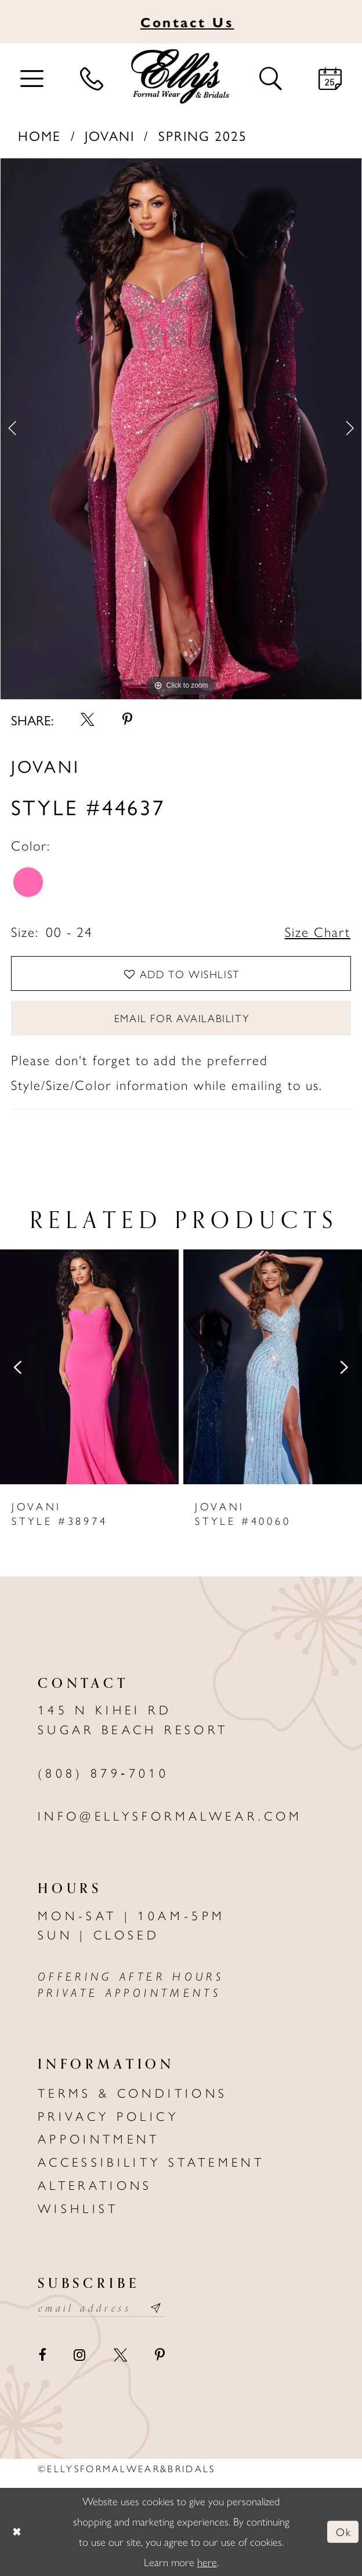 The height and width of the screenshot is (2576, 362). Describe the element at coordinates (95, 2184) in the screenshot. I see `Alterations` at that location.